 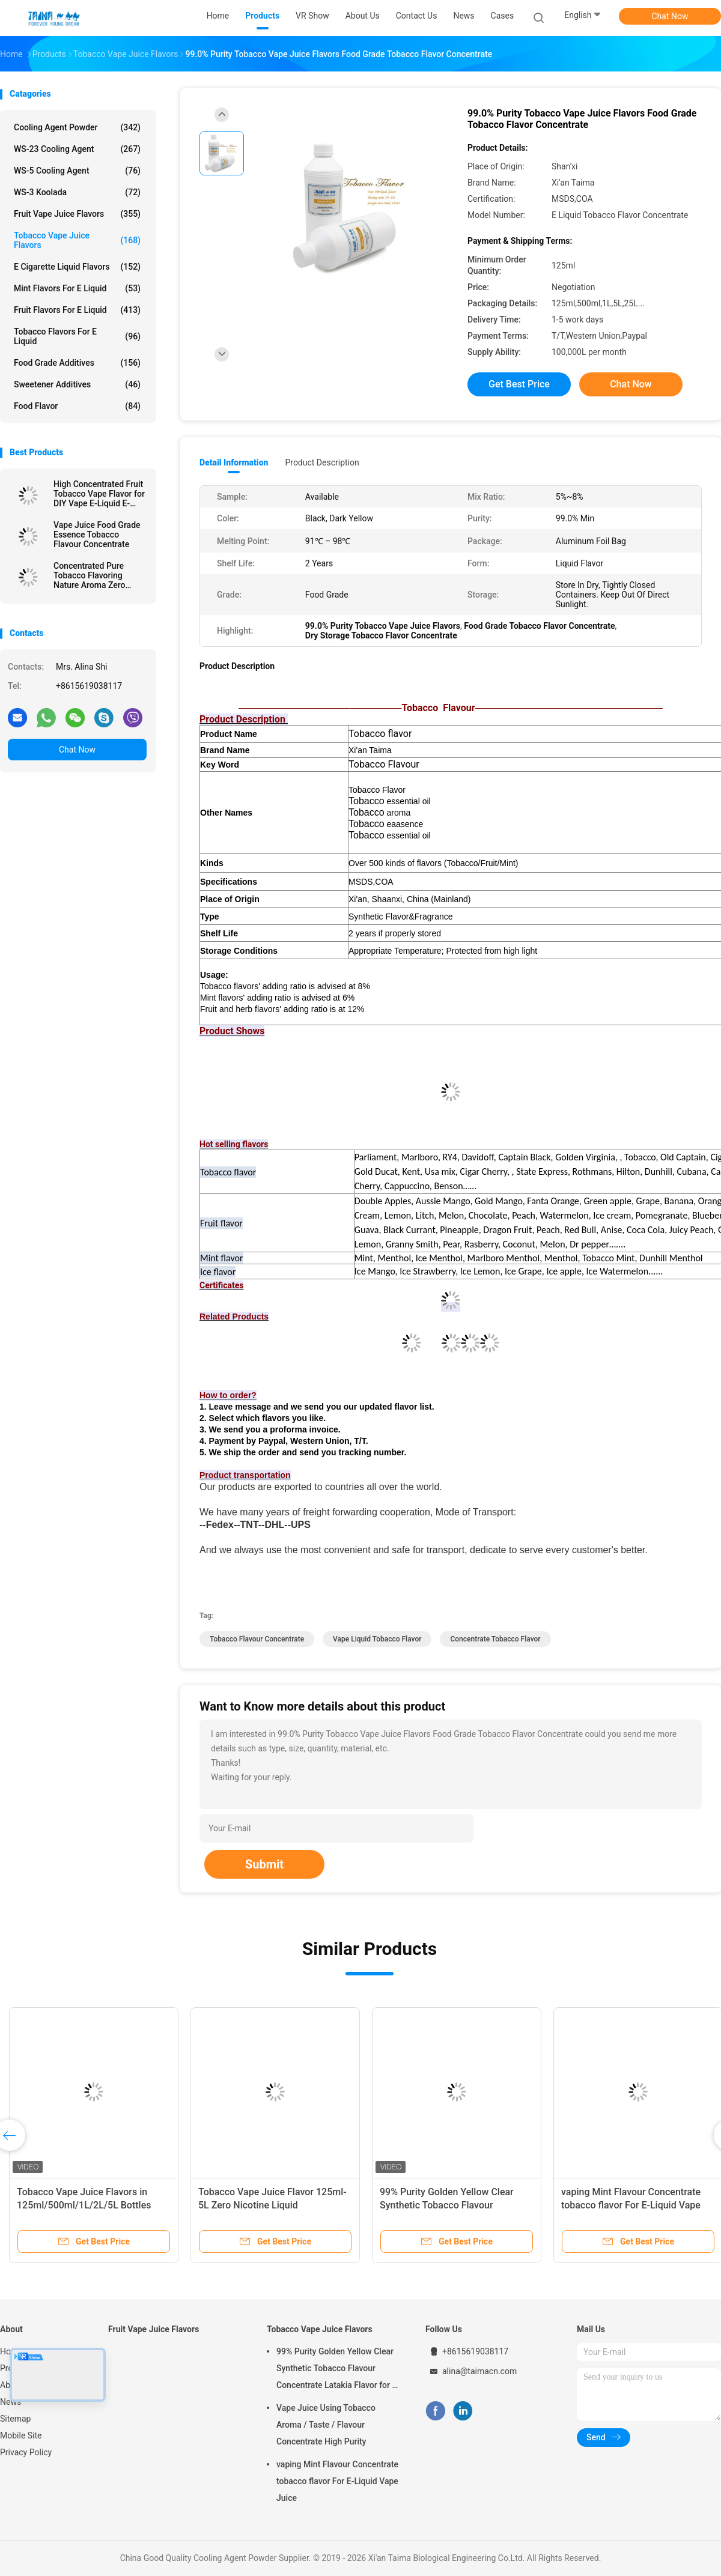 What do you see at coordinates (15, 2418) in the screenshot?
I see `Sitemap` at bounding box center [15, 2418].